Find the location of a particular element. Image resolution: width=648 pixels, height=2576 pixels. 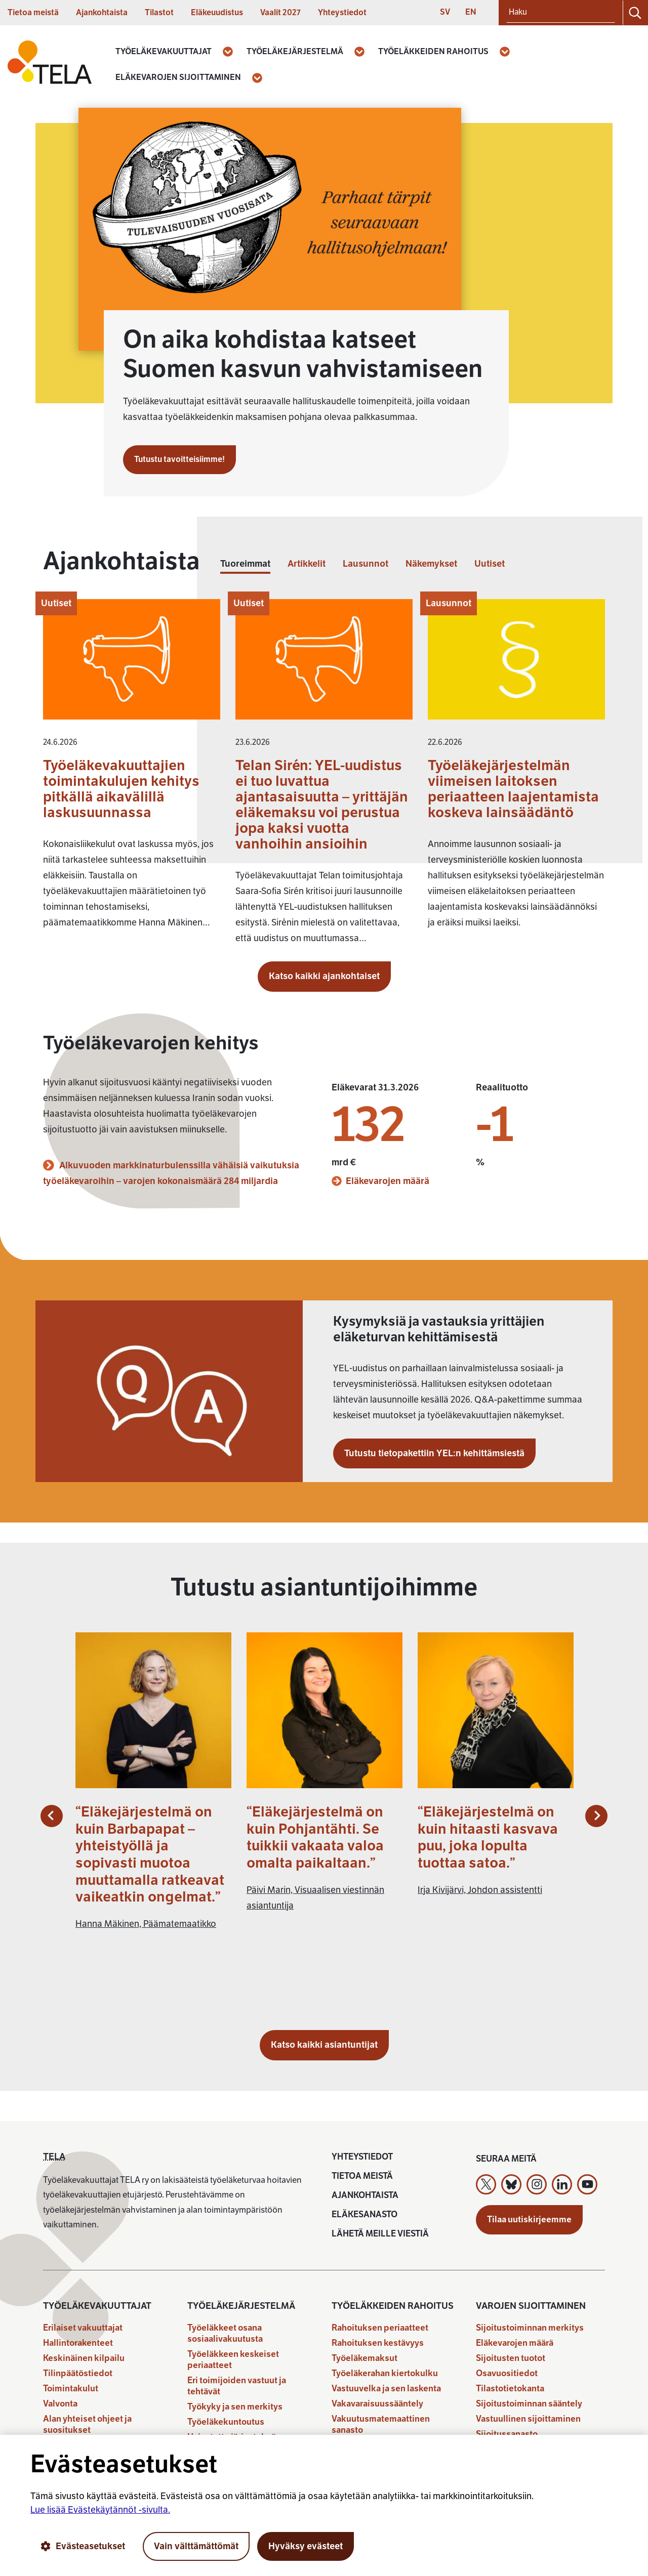

Tilastotietokanta is located at coordinates (510, 2388).